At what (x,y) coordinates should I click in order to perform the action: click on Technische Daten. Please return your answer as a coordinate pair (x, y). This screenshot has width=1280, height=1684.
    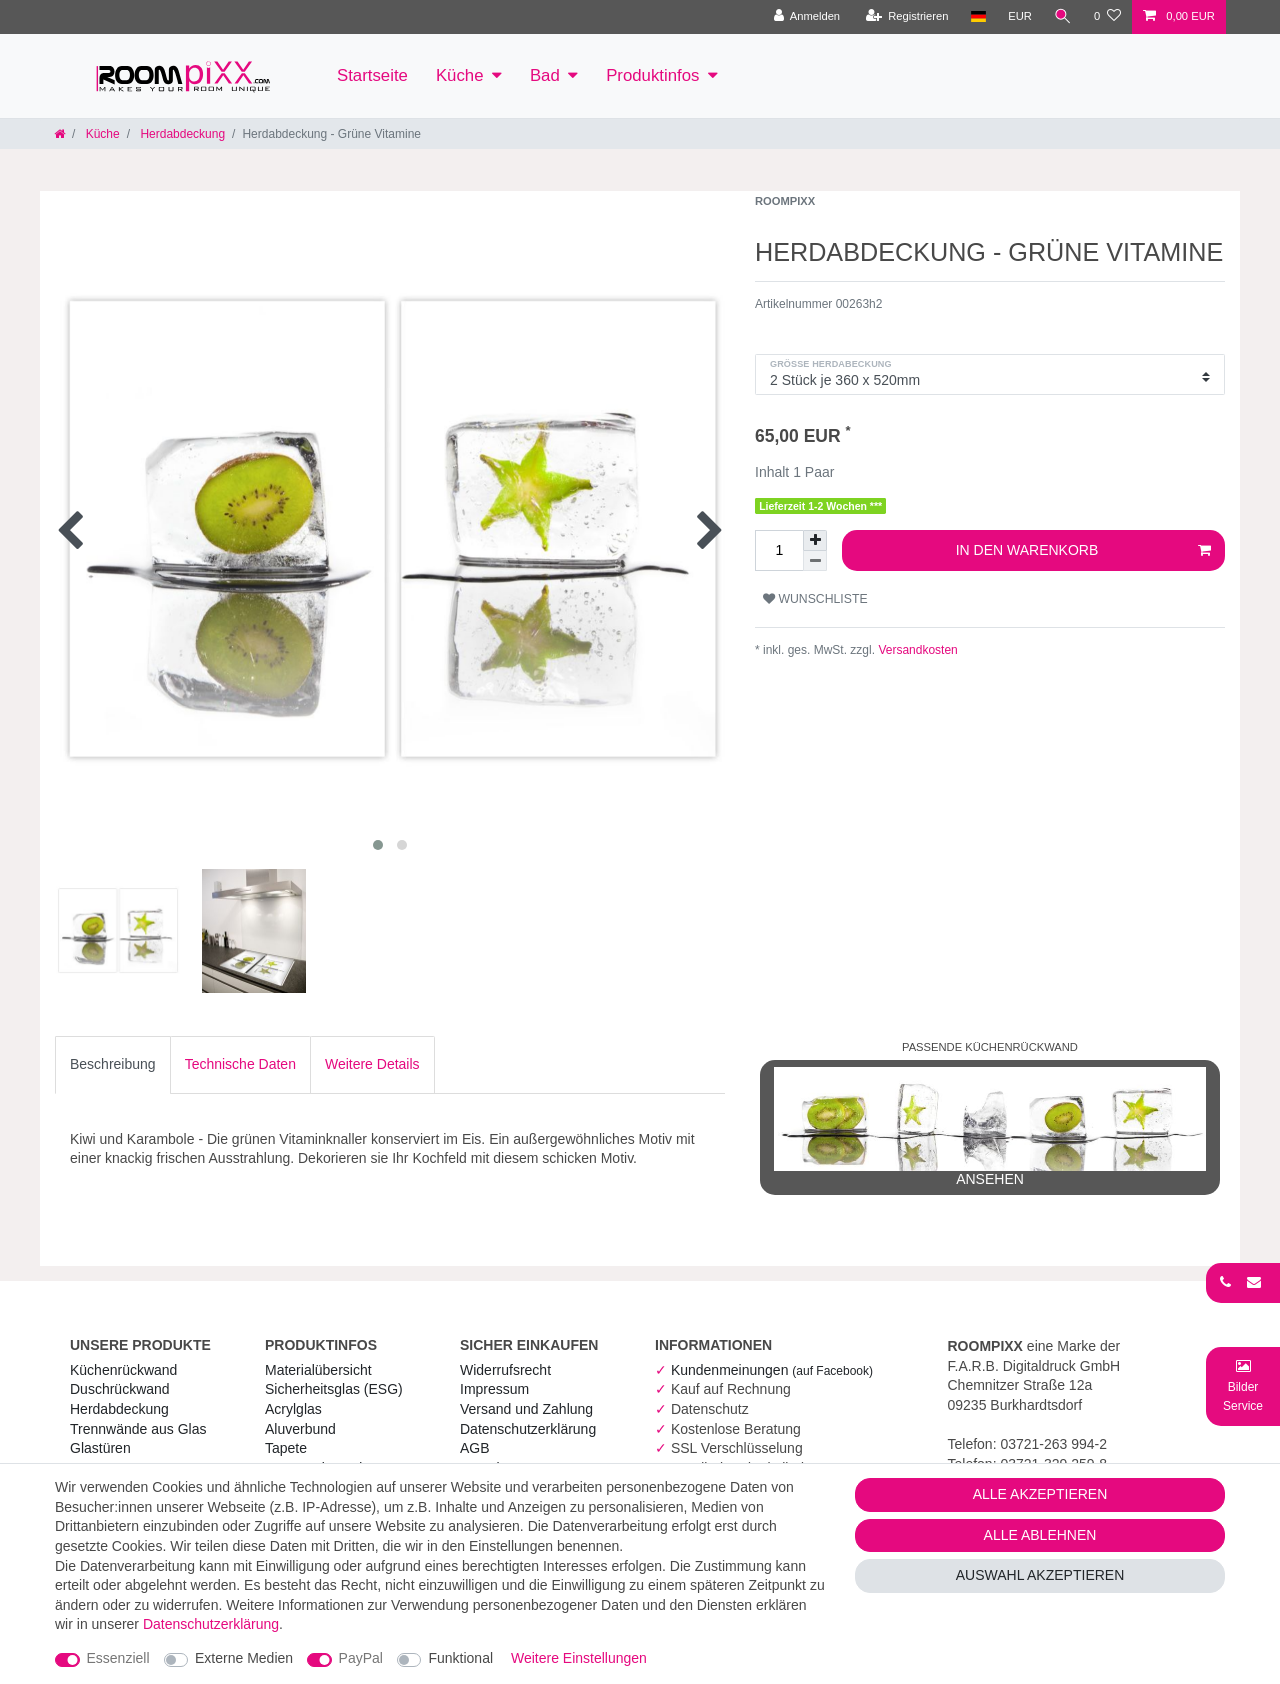
    Looking at the image, I should click on (240, 1064).